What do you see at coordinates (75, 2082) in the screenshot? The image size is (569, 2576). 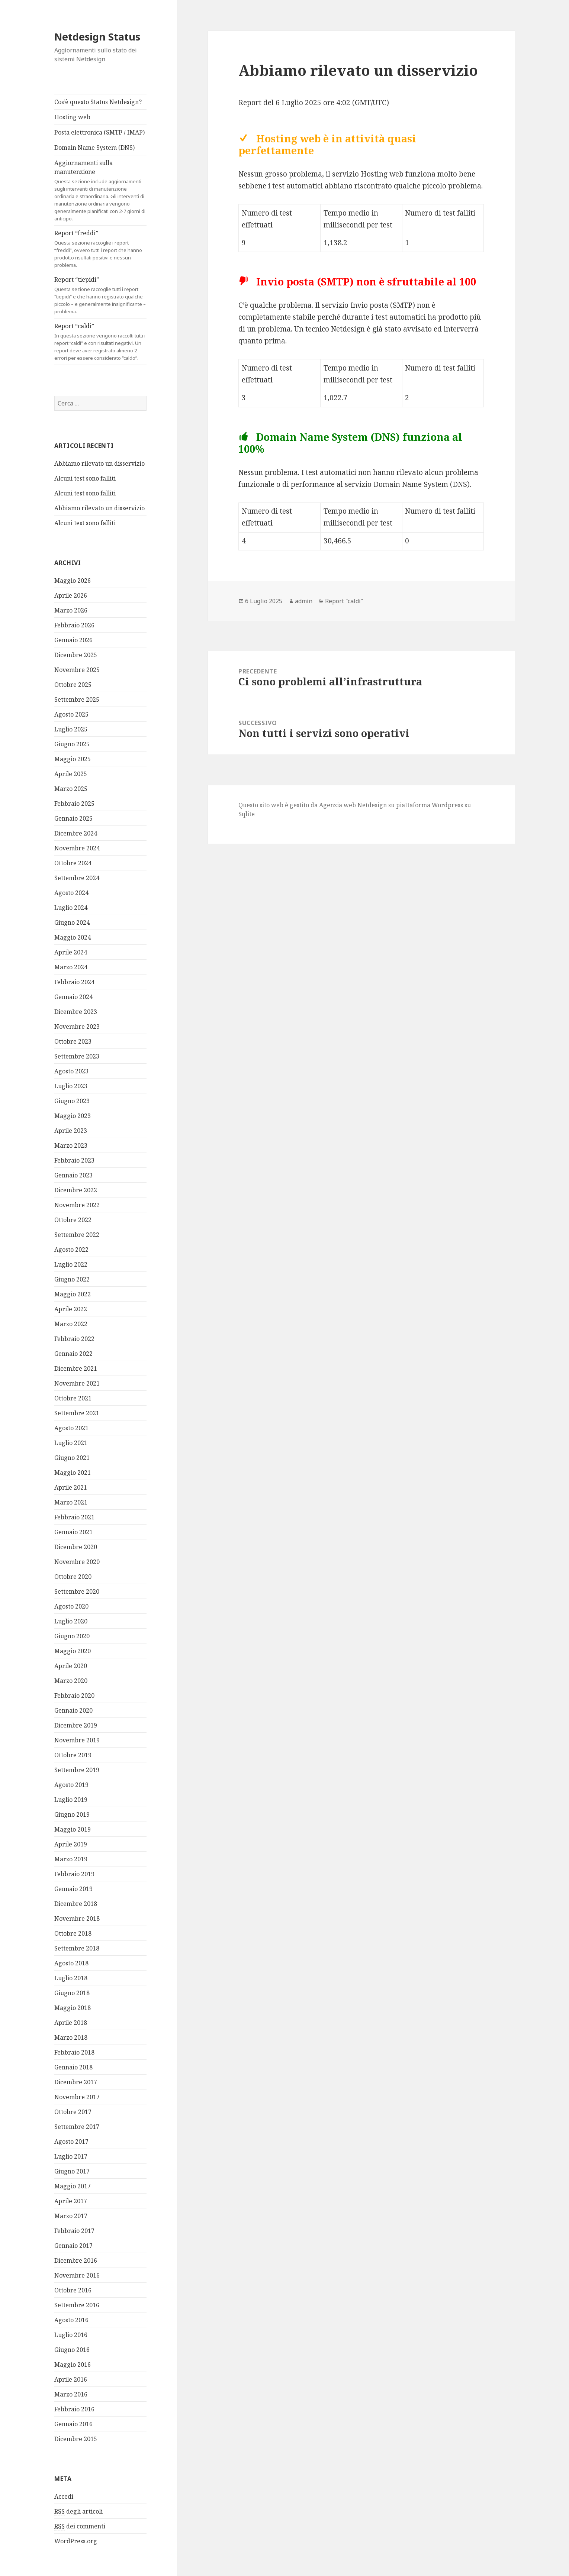 I see `Dicembre 2017` at bounding box center [75, 2082].